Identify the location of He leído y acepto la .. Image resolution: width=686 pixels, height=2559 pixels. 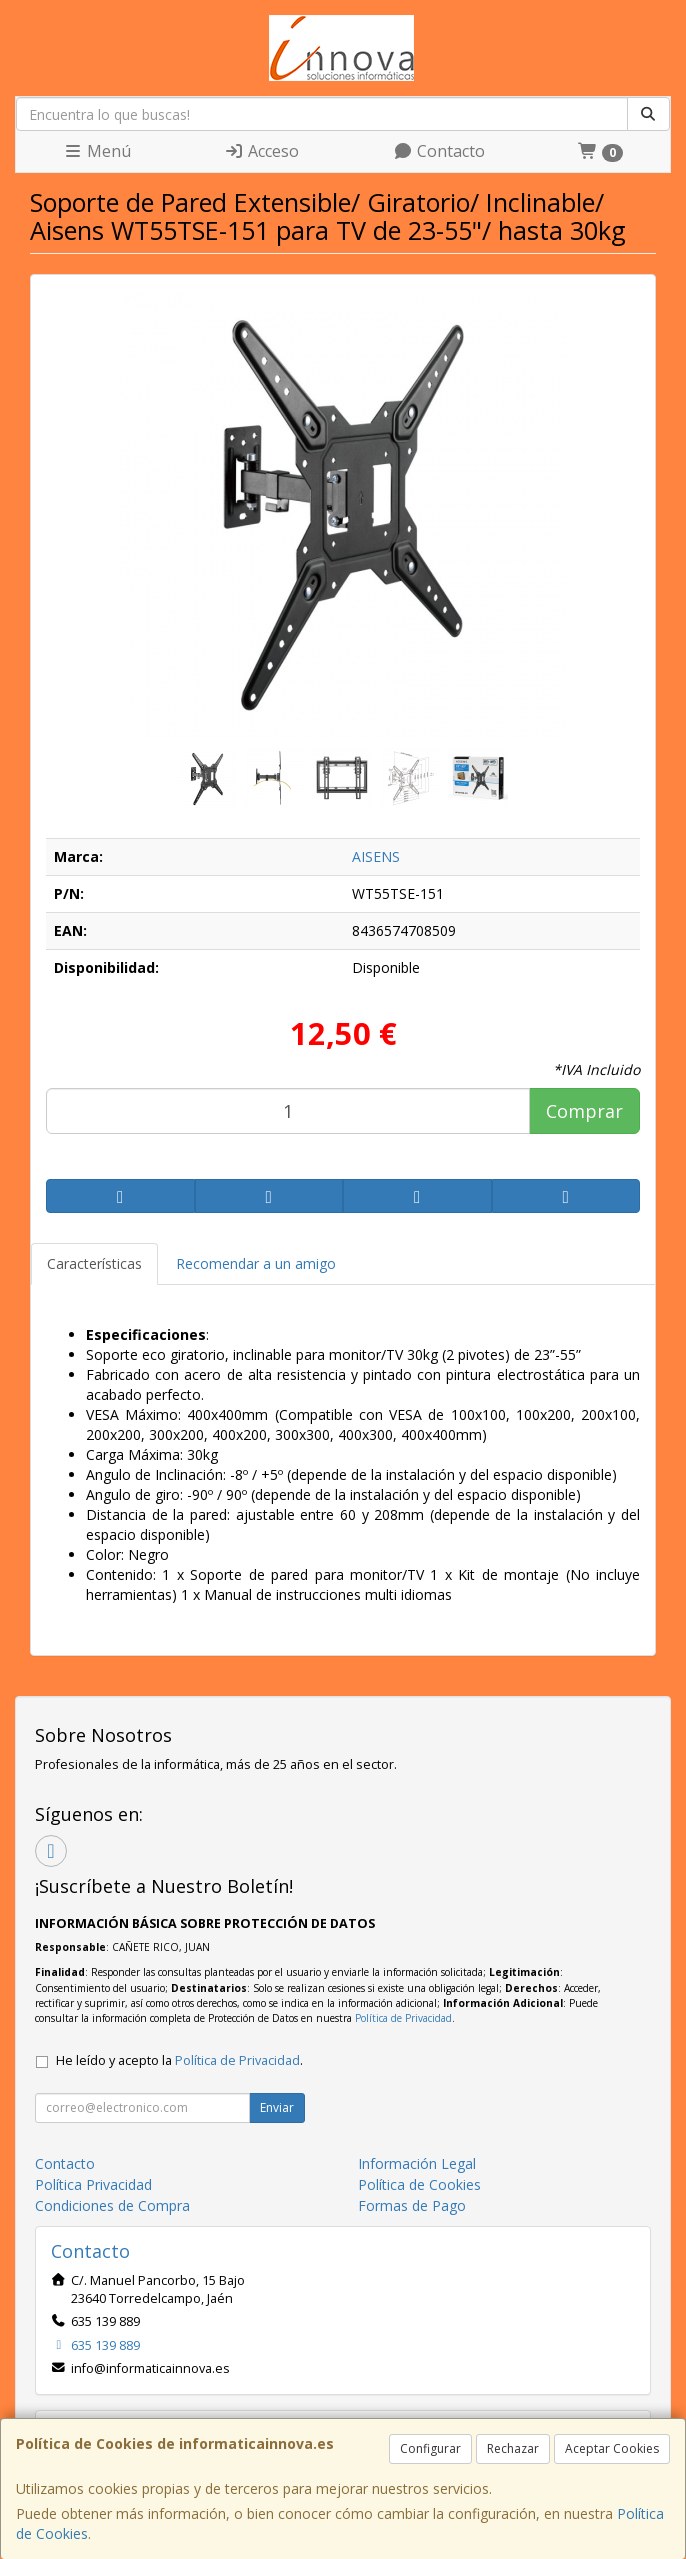
(179, 2060).